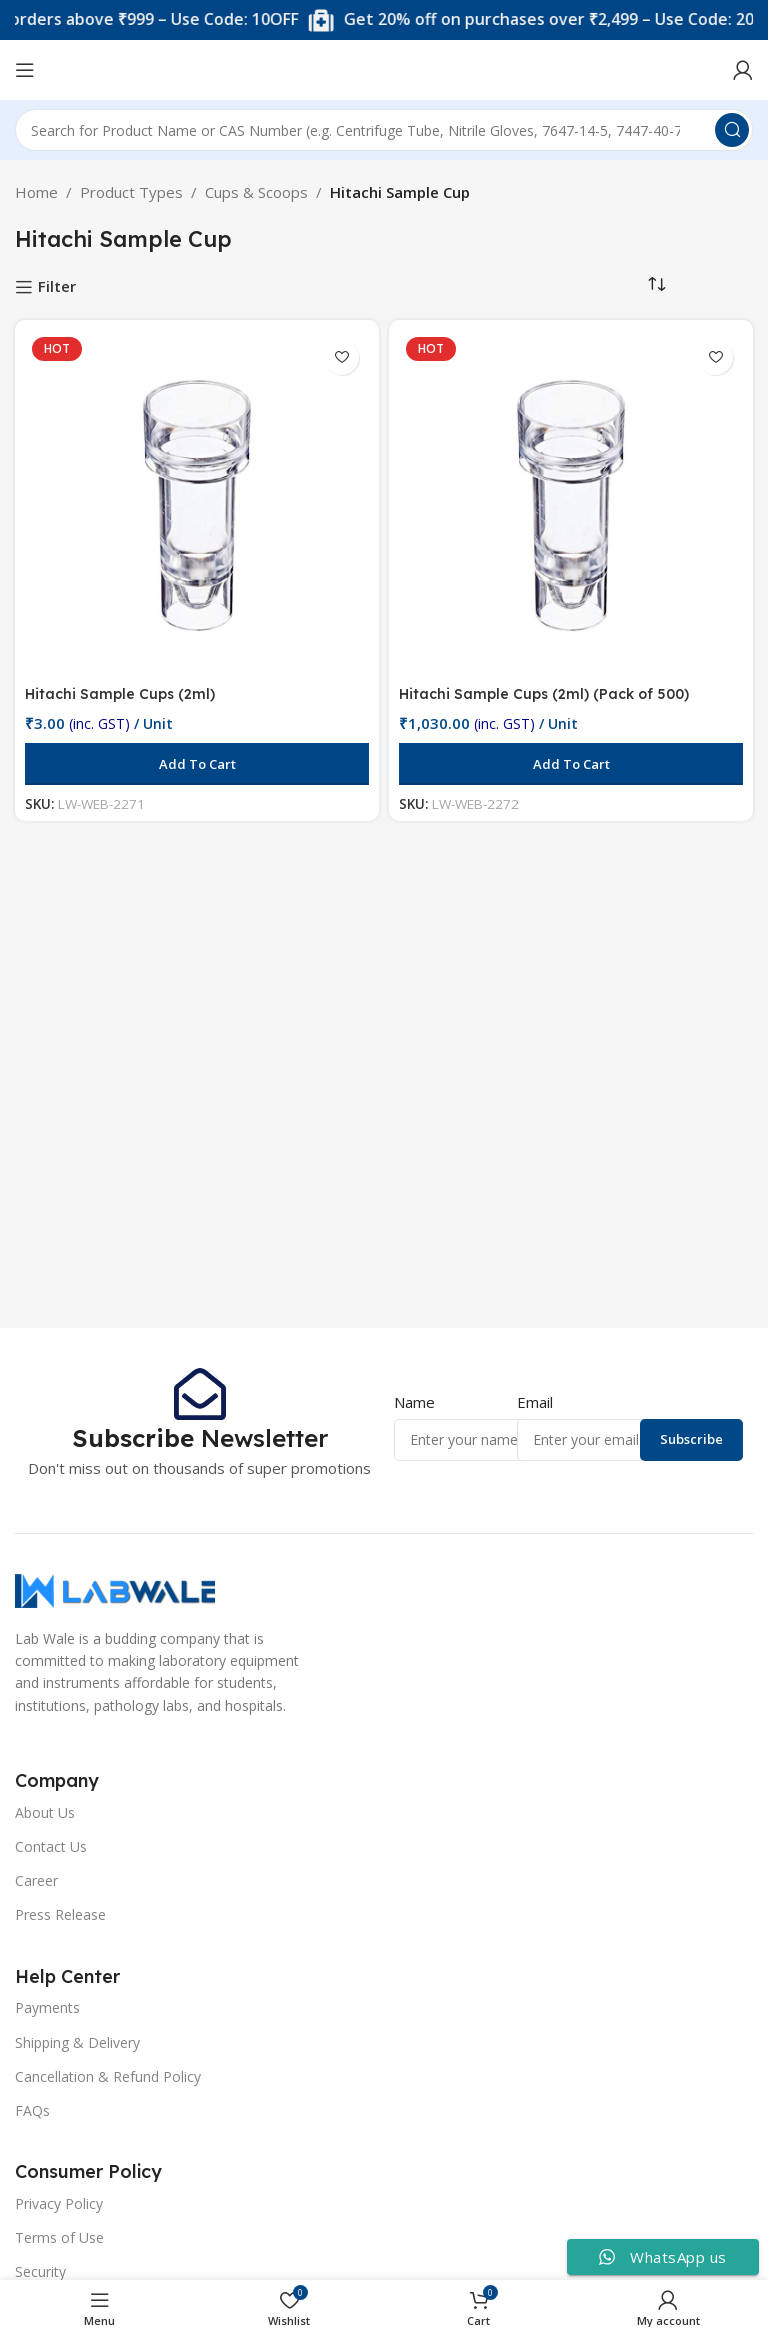 Image resolution: width=768 pixels, height=2335 pixels. Describe the element at coordinates (60, 1914) in the screenshot. I see `Press Release` at that location.